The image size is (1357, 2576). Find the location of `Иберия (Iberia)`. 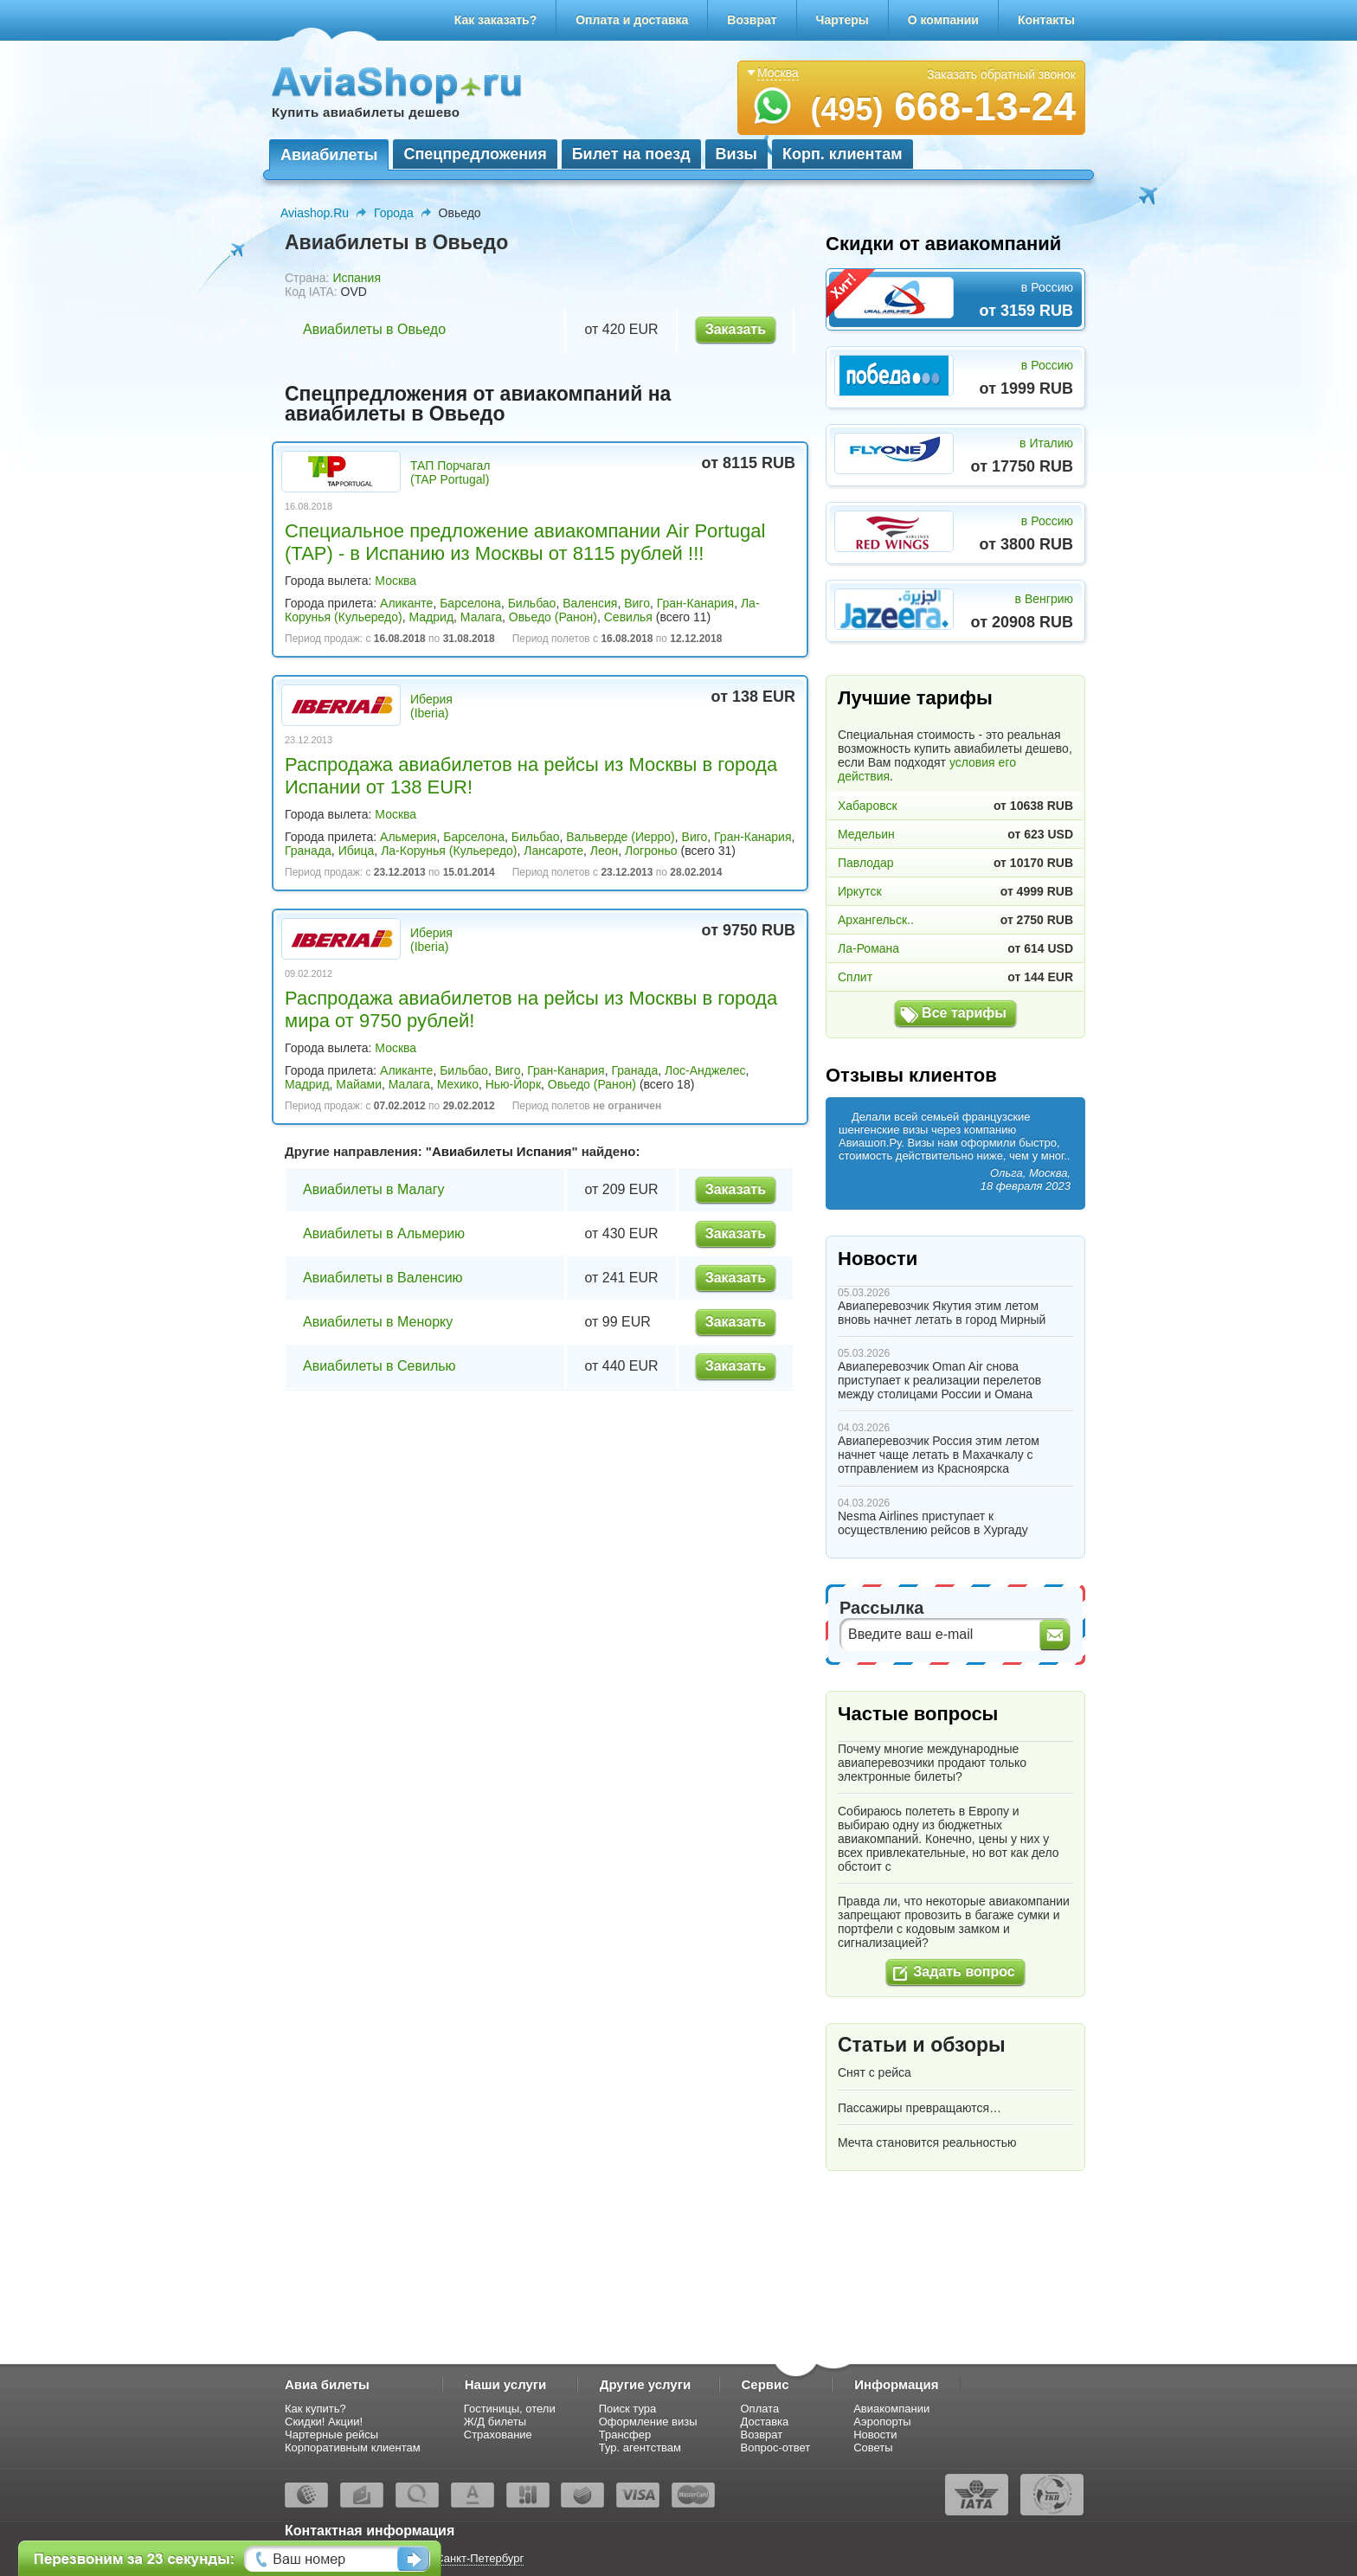

Иберия (Iberia) is located at coordinates (431, 706).